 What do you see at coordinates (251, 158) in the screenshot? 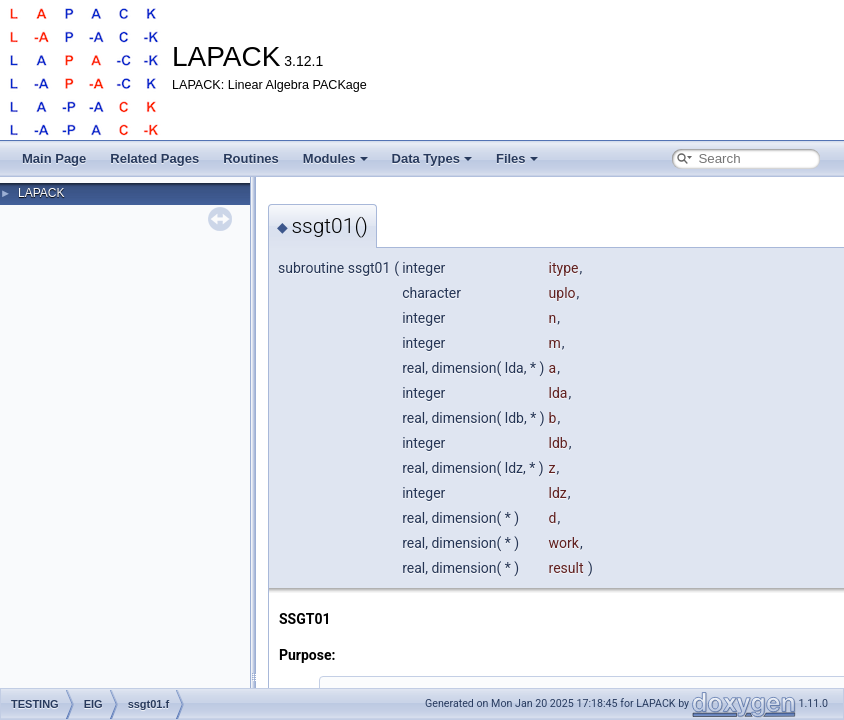
I see `Routines` at bounding box center [251, 158].